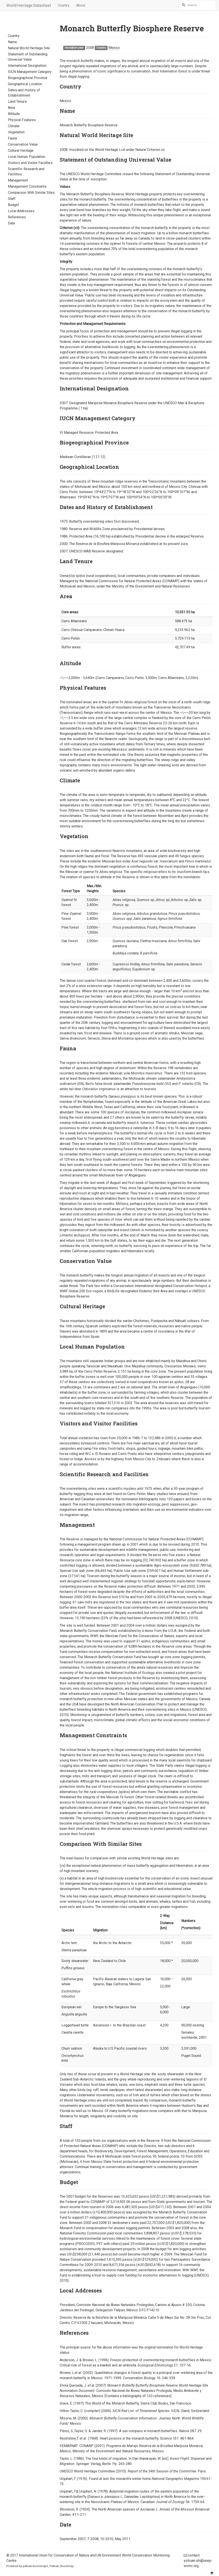 This screenshot has width=219, height=2576. Describe the element at coordinates (24, 92) in the screenshot. I see `Dates and History of Establishment` at that location.